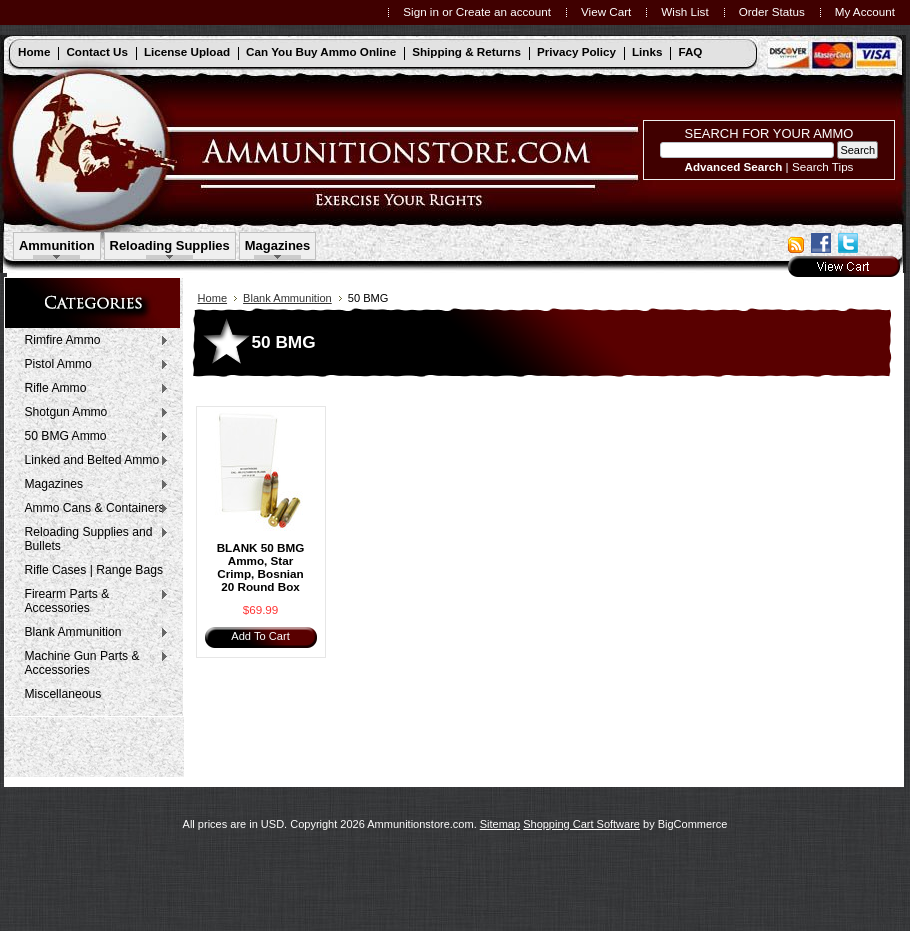 The width and height of the screenshot is (910, 931). Describe the element at coordinates (865, 11) in the screenshot. I see `My Account` at that location.